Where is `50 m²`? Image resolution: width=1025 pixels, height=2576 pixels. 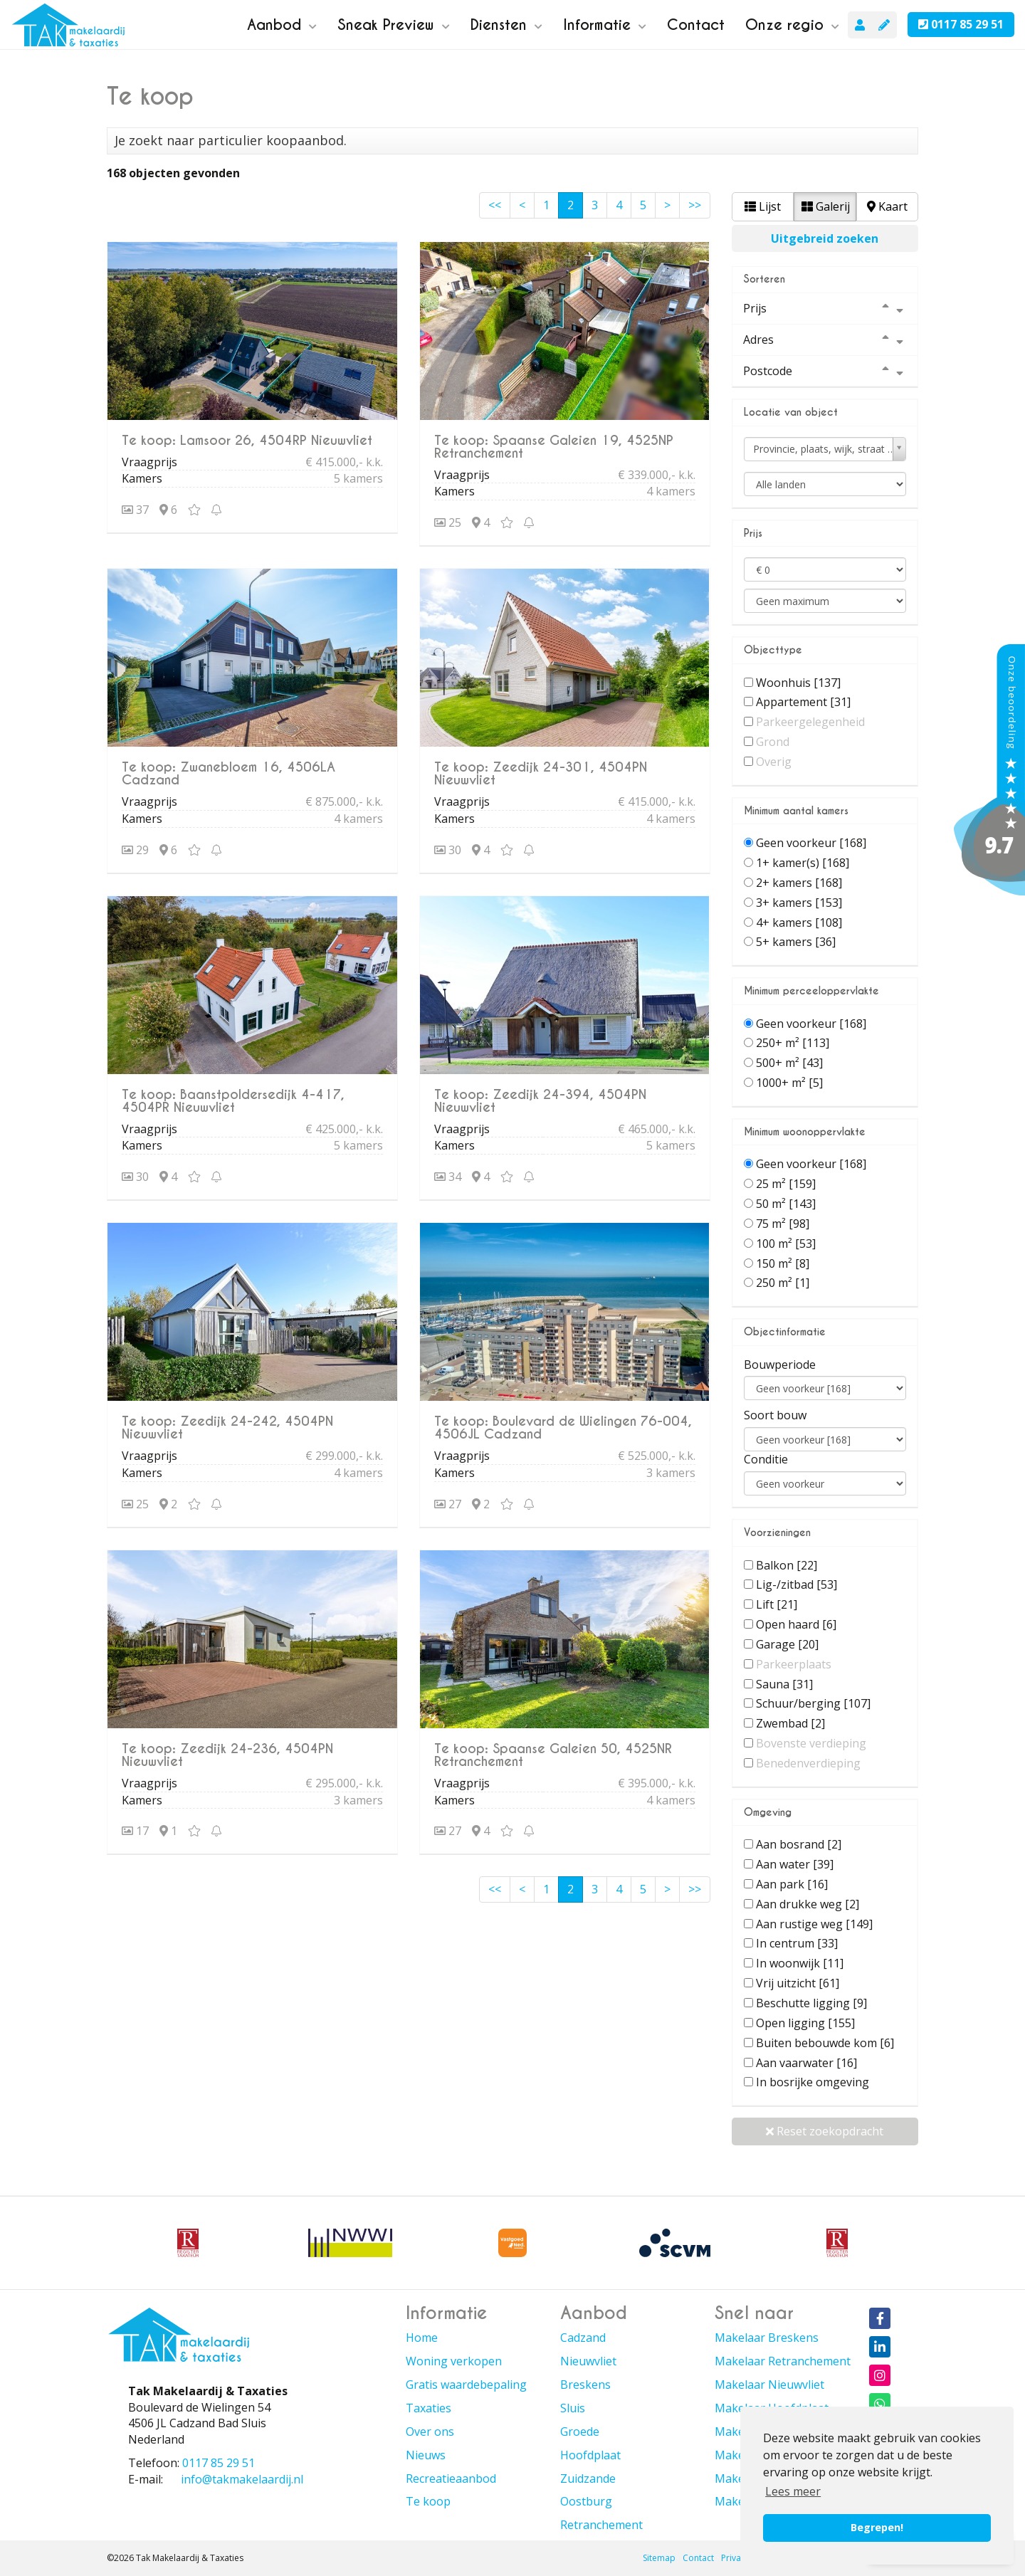 50 m² is located at coordinates (786, 1203).